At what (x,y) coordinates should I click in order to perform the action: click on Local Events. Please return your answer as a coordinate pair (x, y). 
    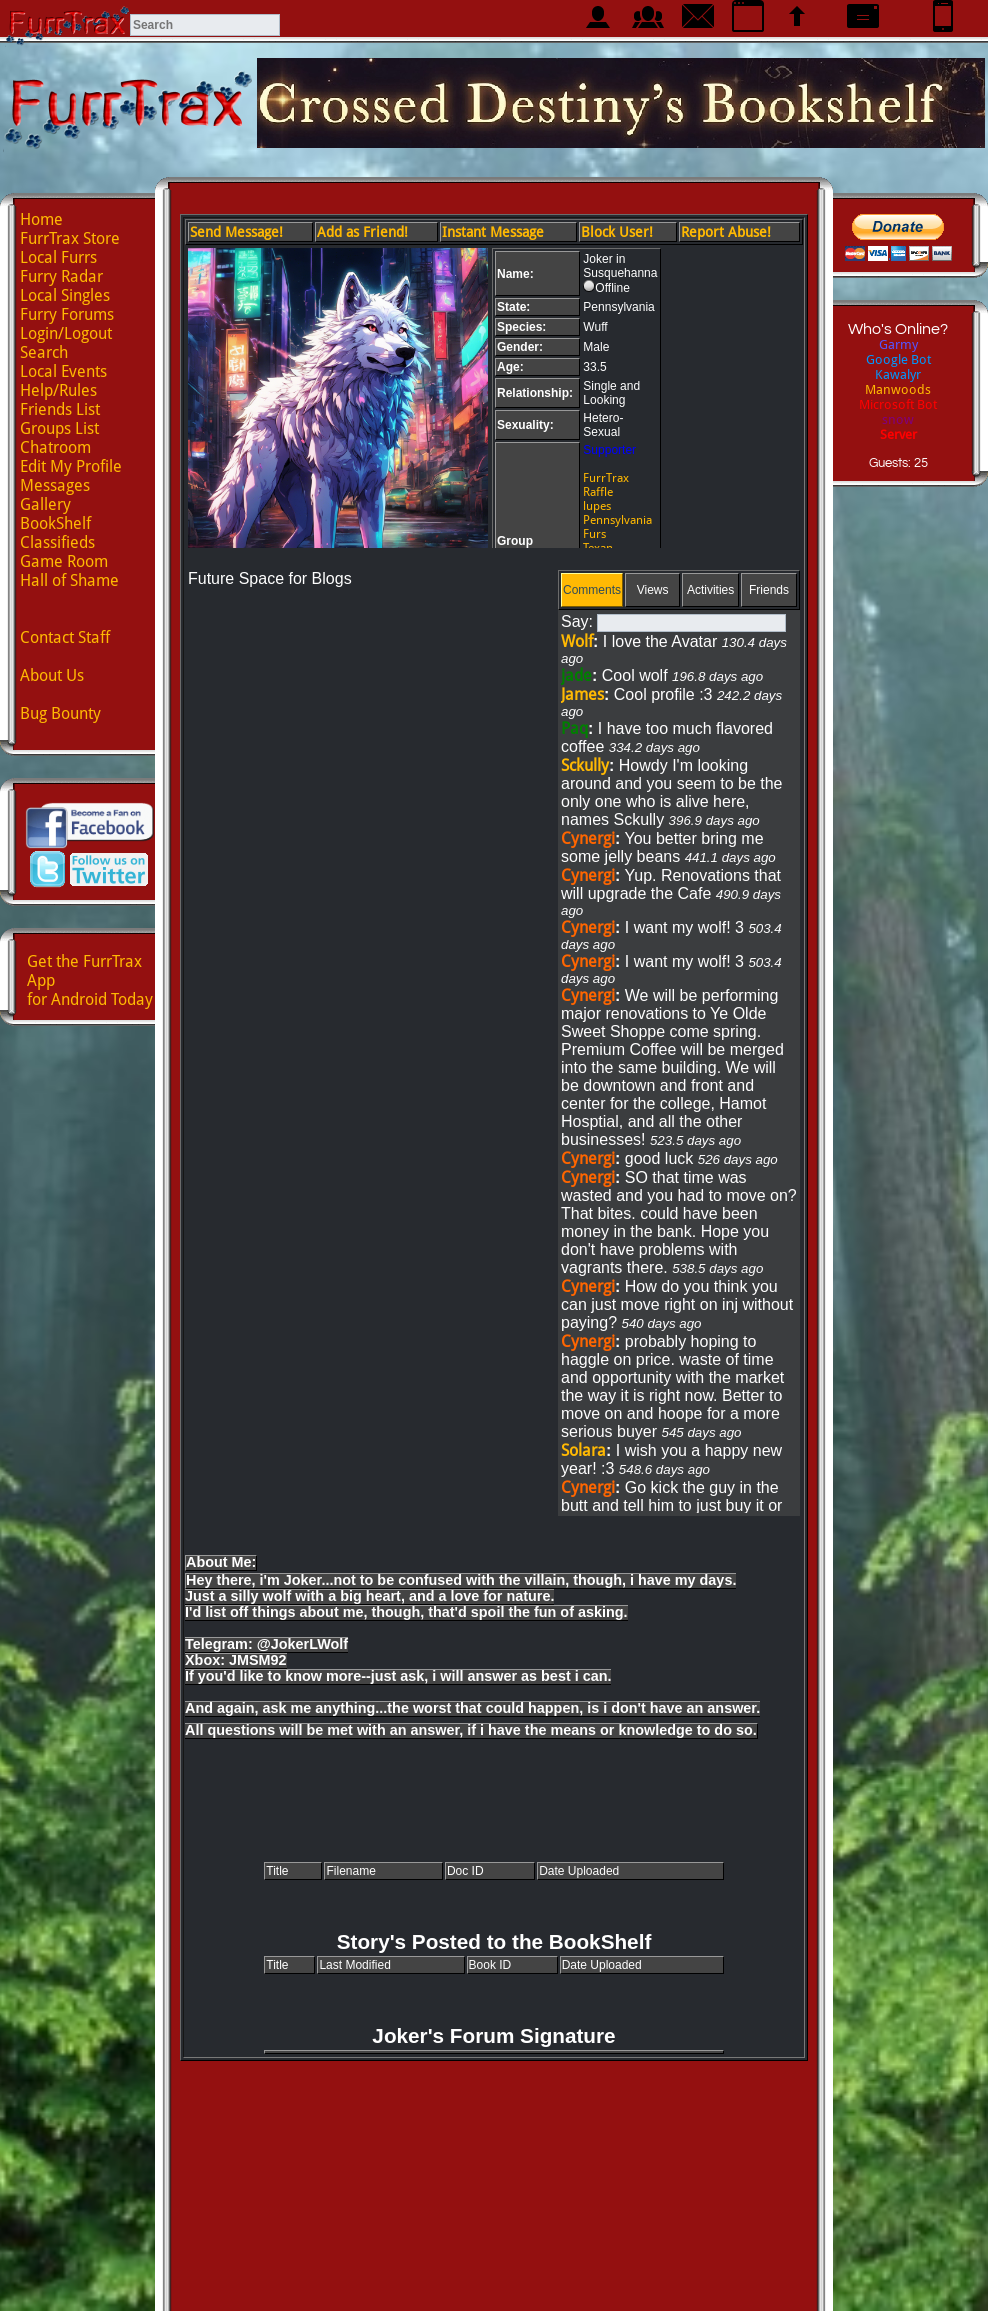
    Looking at the image, I should click on (63, 371).